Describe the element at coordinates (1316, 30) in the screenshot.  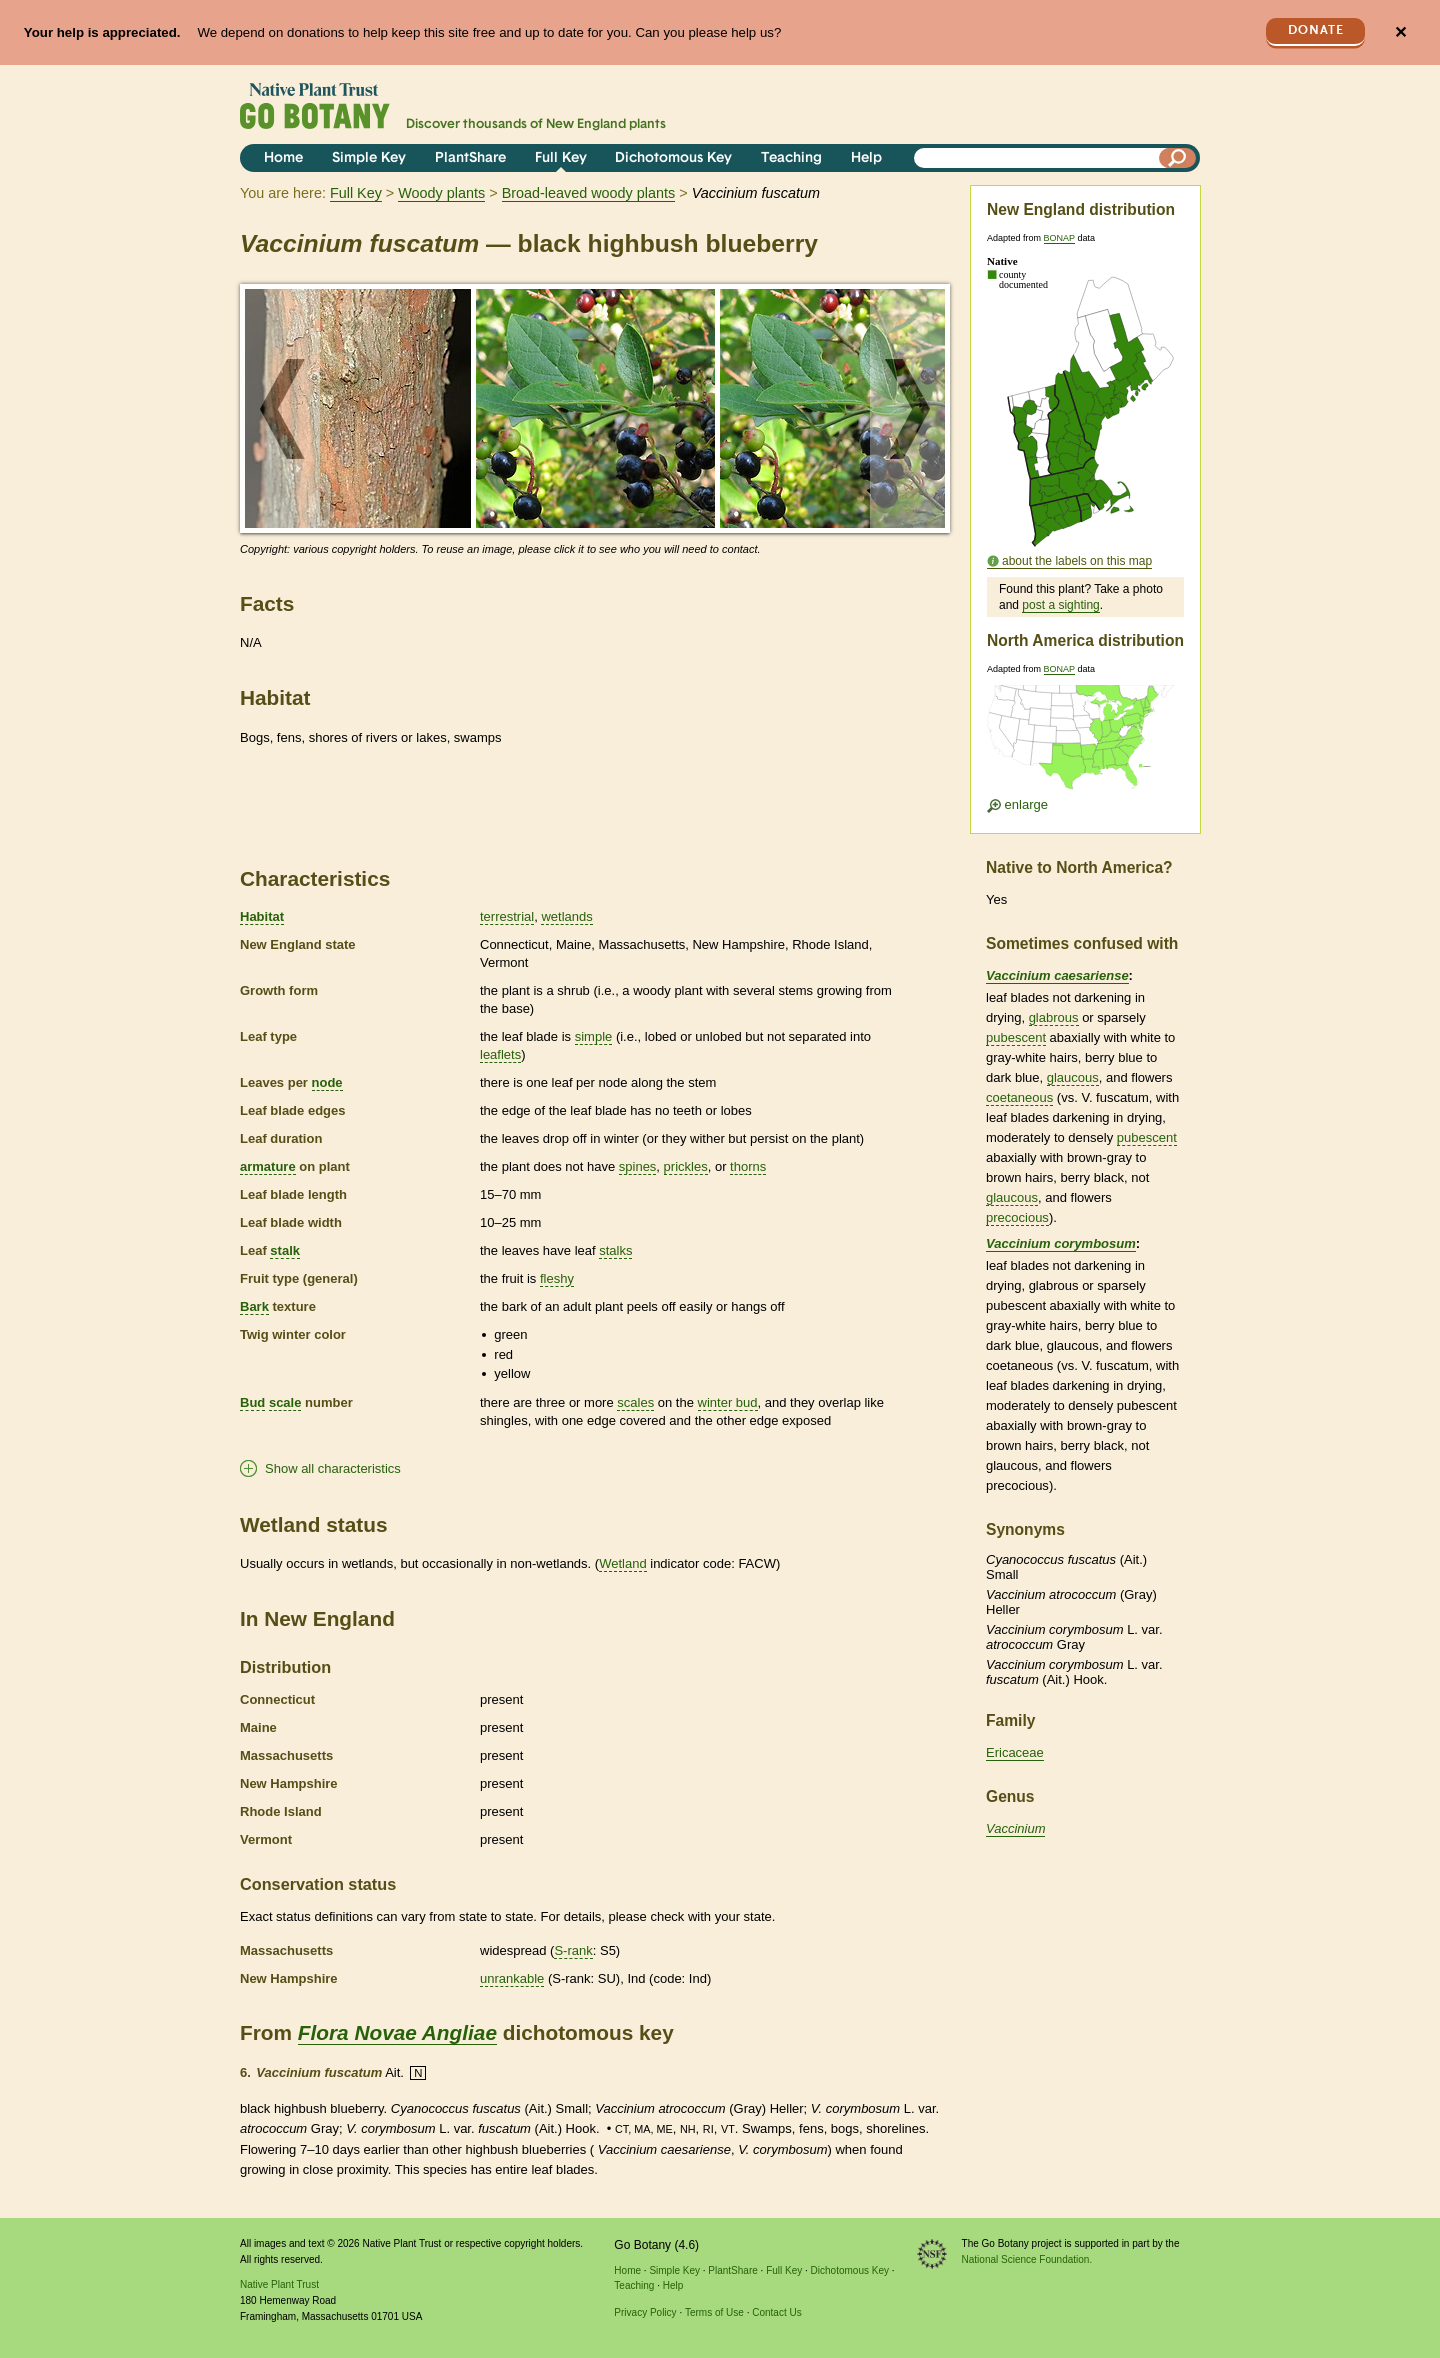
I see `Donate` at that location.